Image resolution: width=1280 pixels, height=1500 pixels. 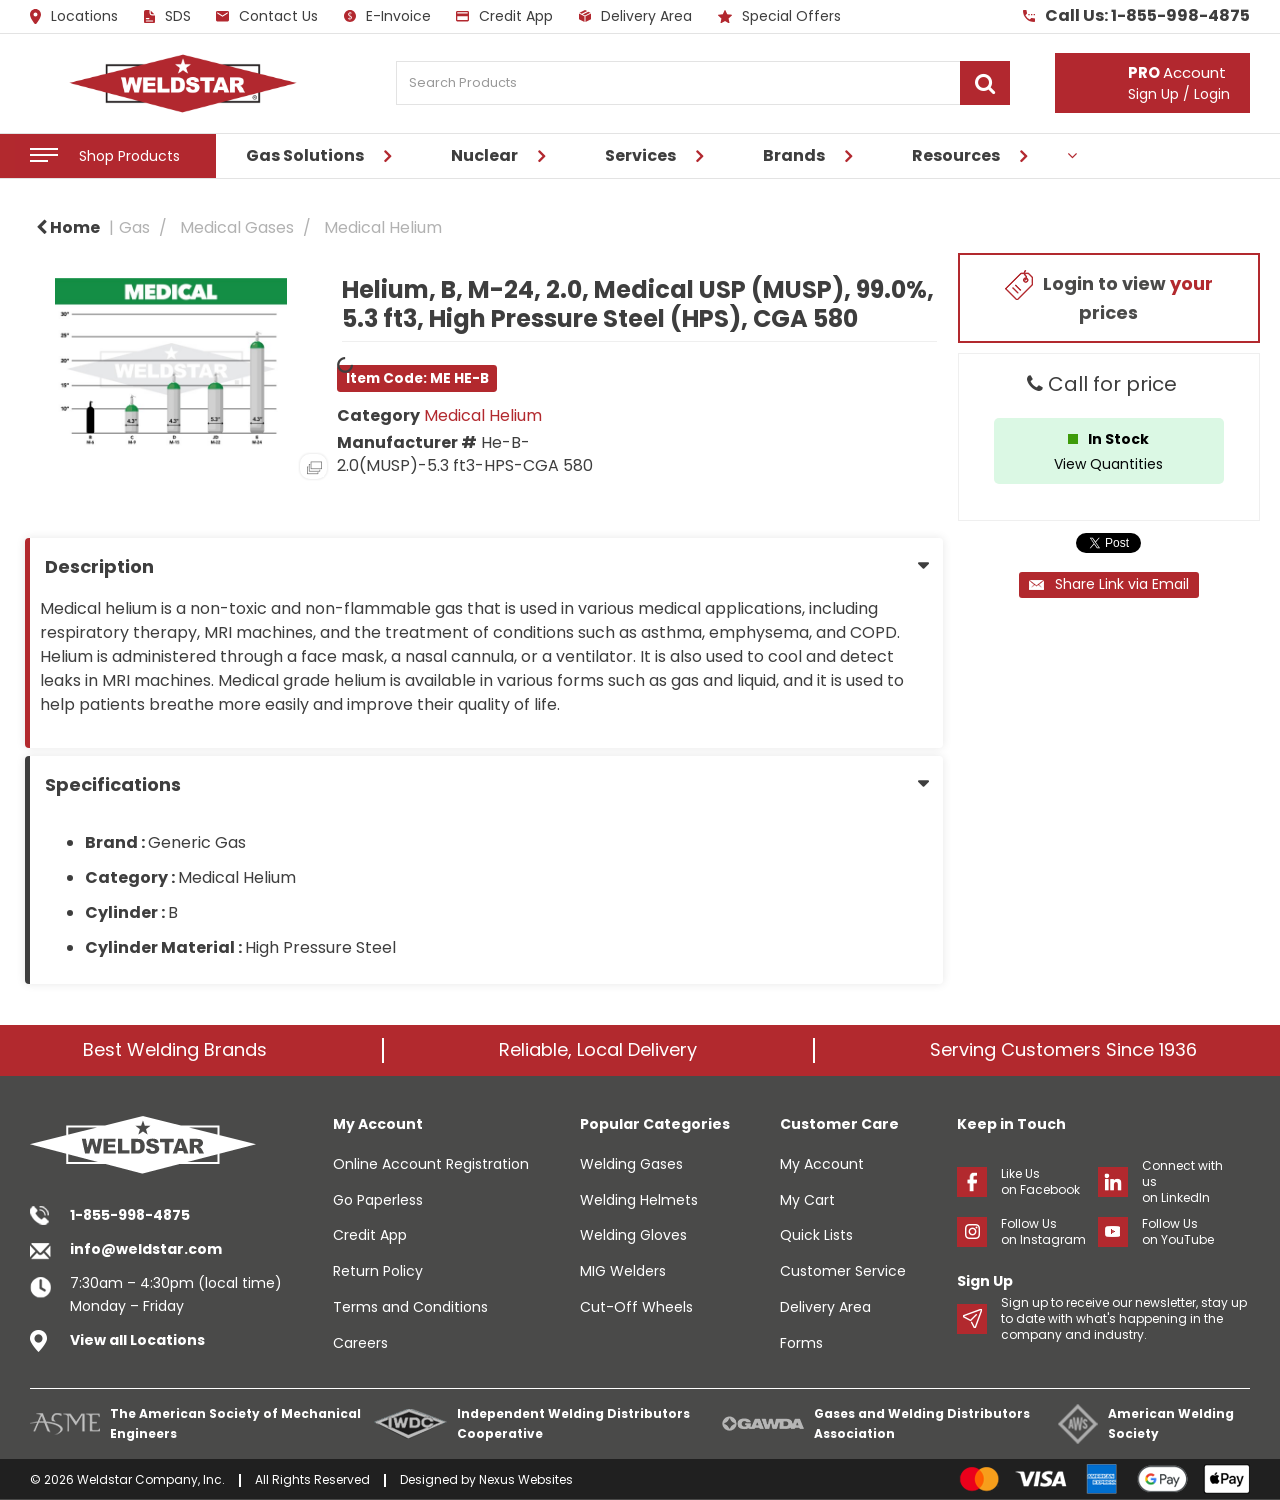 I want to click on My Account, so click(x=822, y=1164).